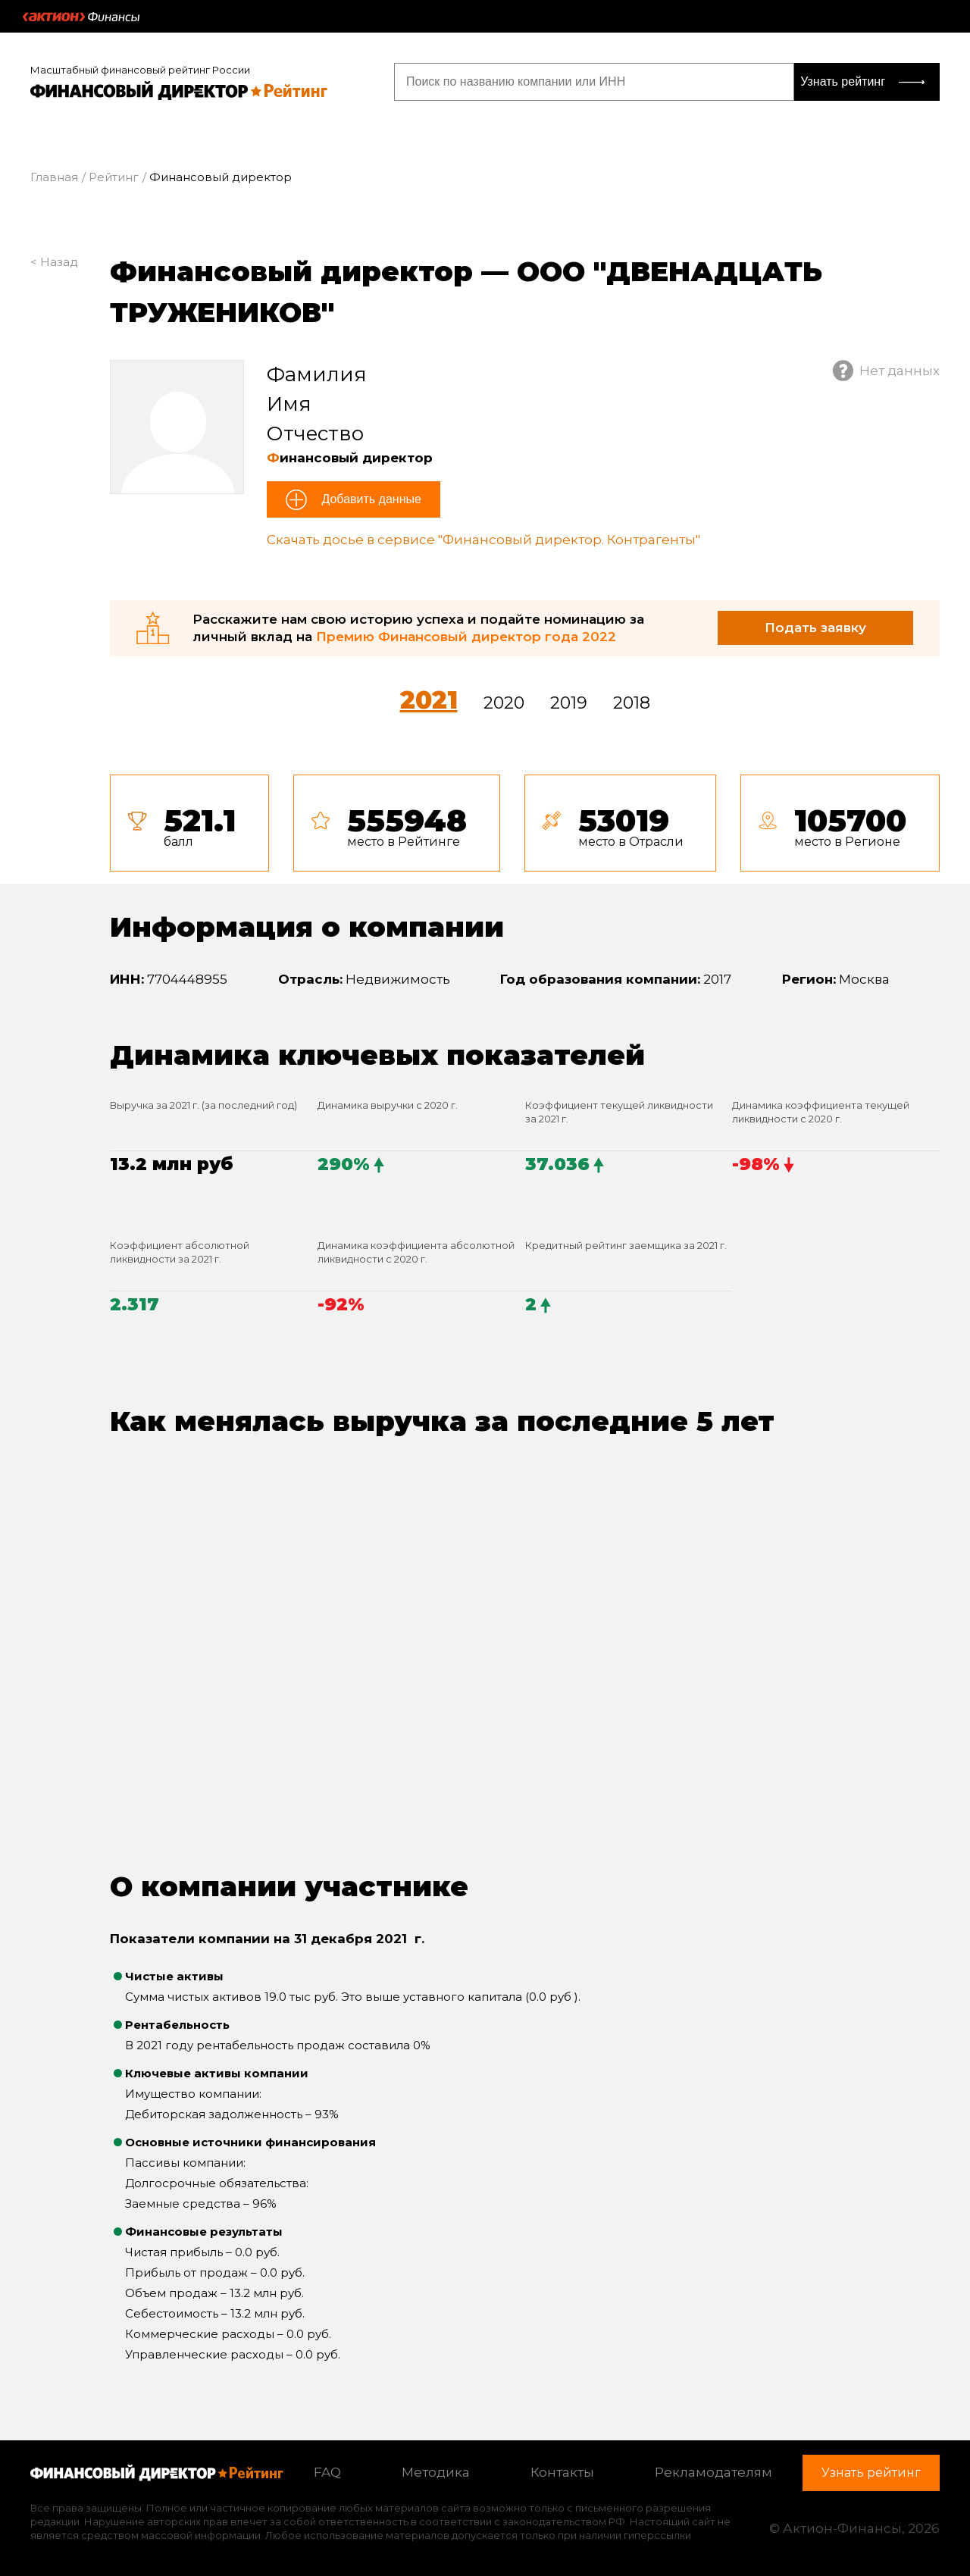  What do you see at coordinates (436, 2472) in the screenshot?
I see `Методика` at bounding box center [436, 2472].